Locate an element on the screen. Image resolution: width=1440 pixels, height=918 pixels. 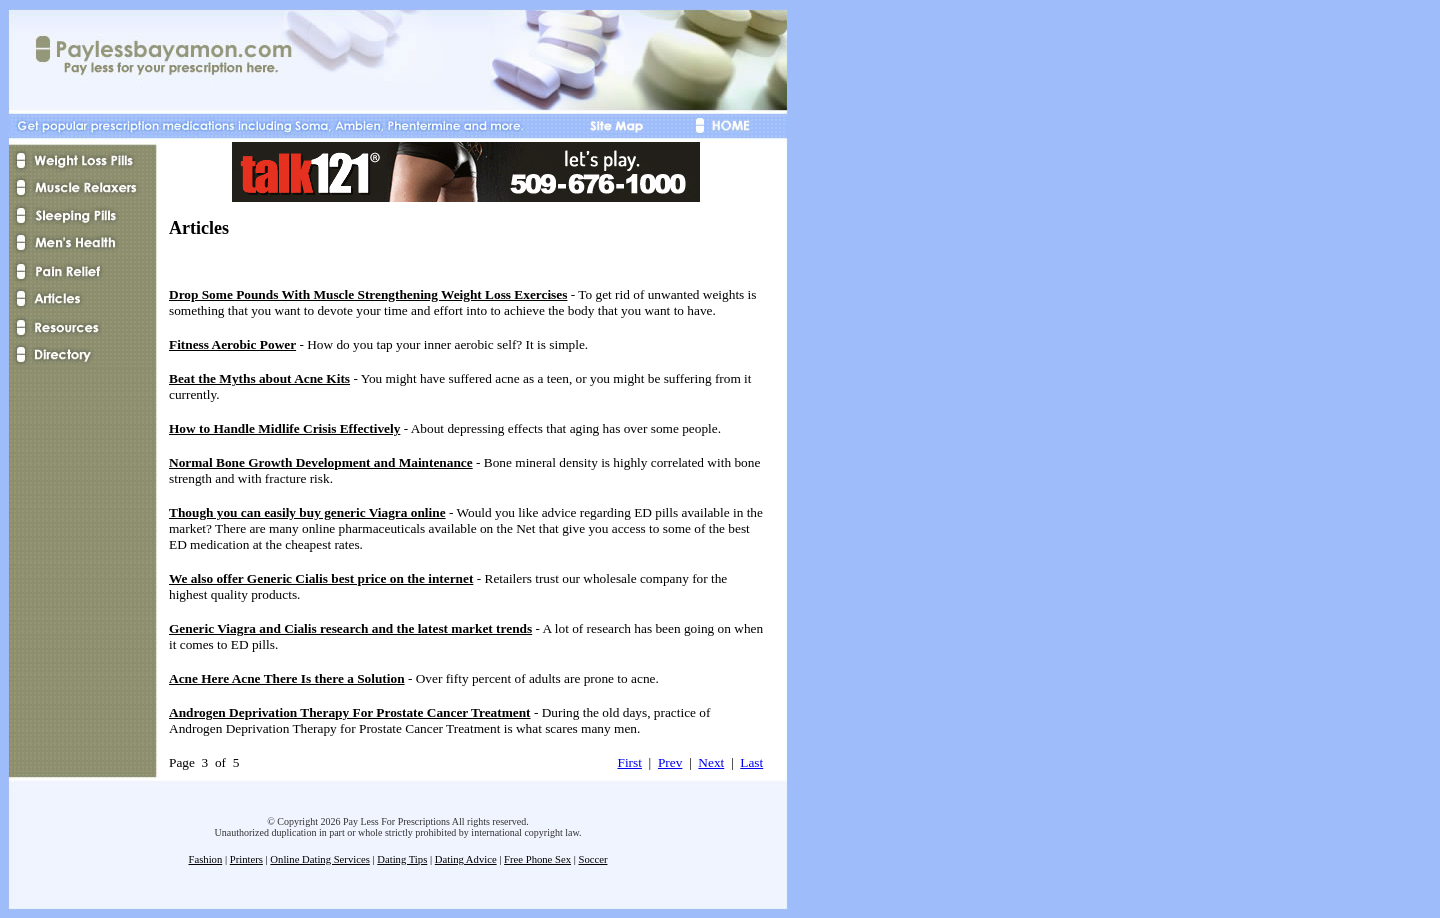
Fashion is located at coordinates (206, 859).